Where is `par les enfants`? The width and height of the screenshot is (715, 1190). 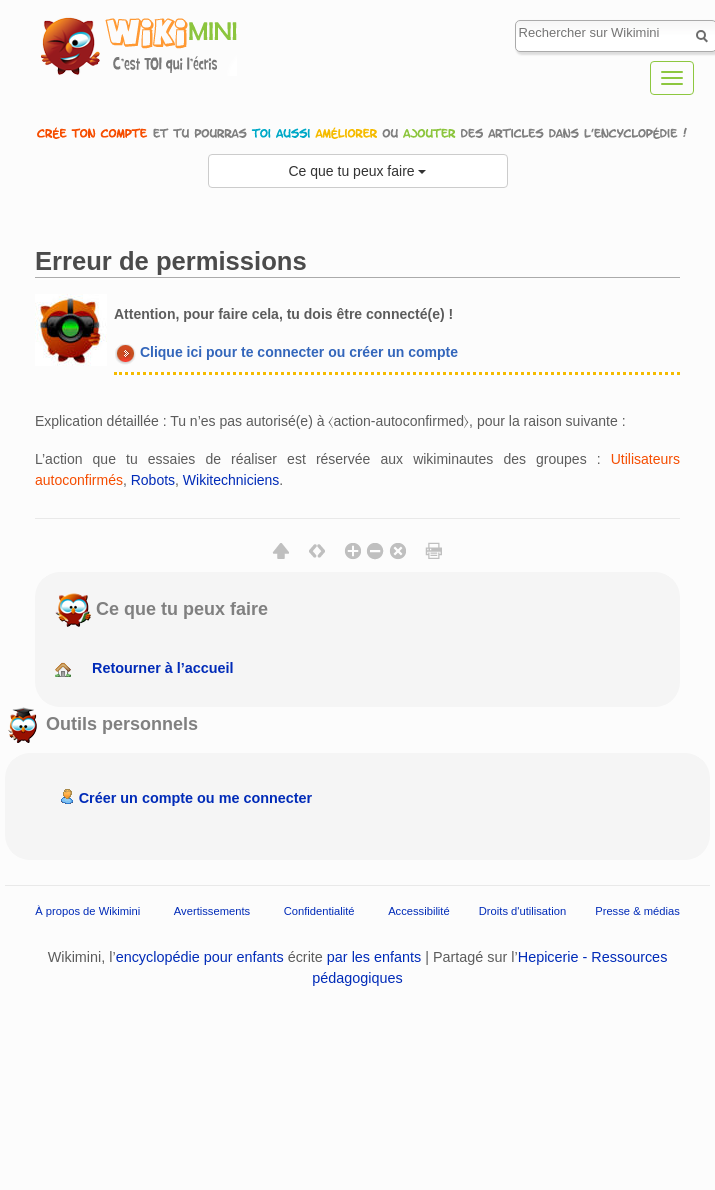
par les enfants is located at coordinates (374, 957).